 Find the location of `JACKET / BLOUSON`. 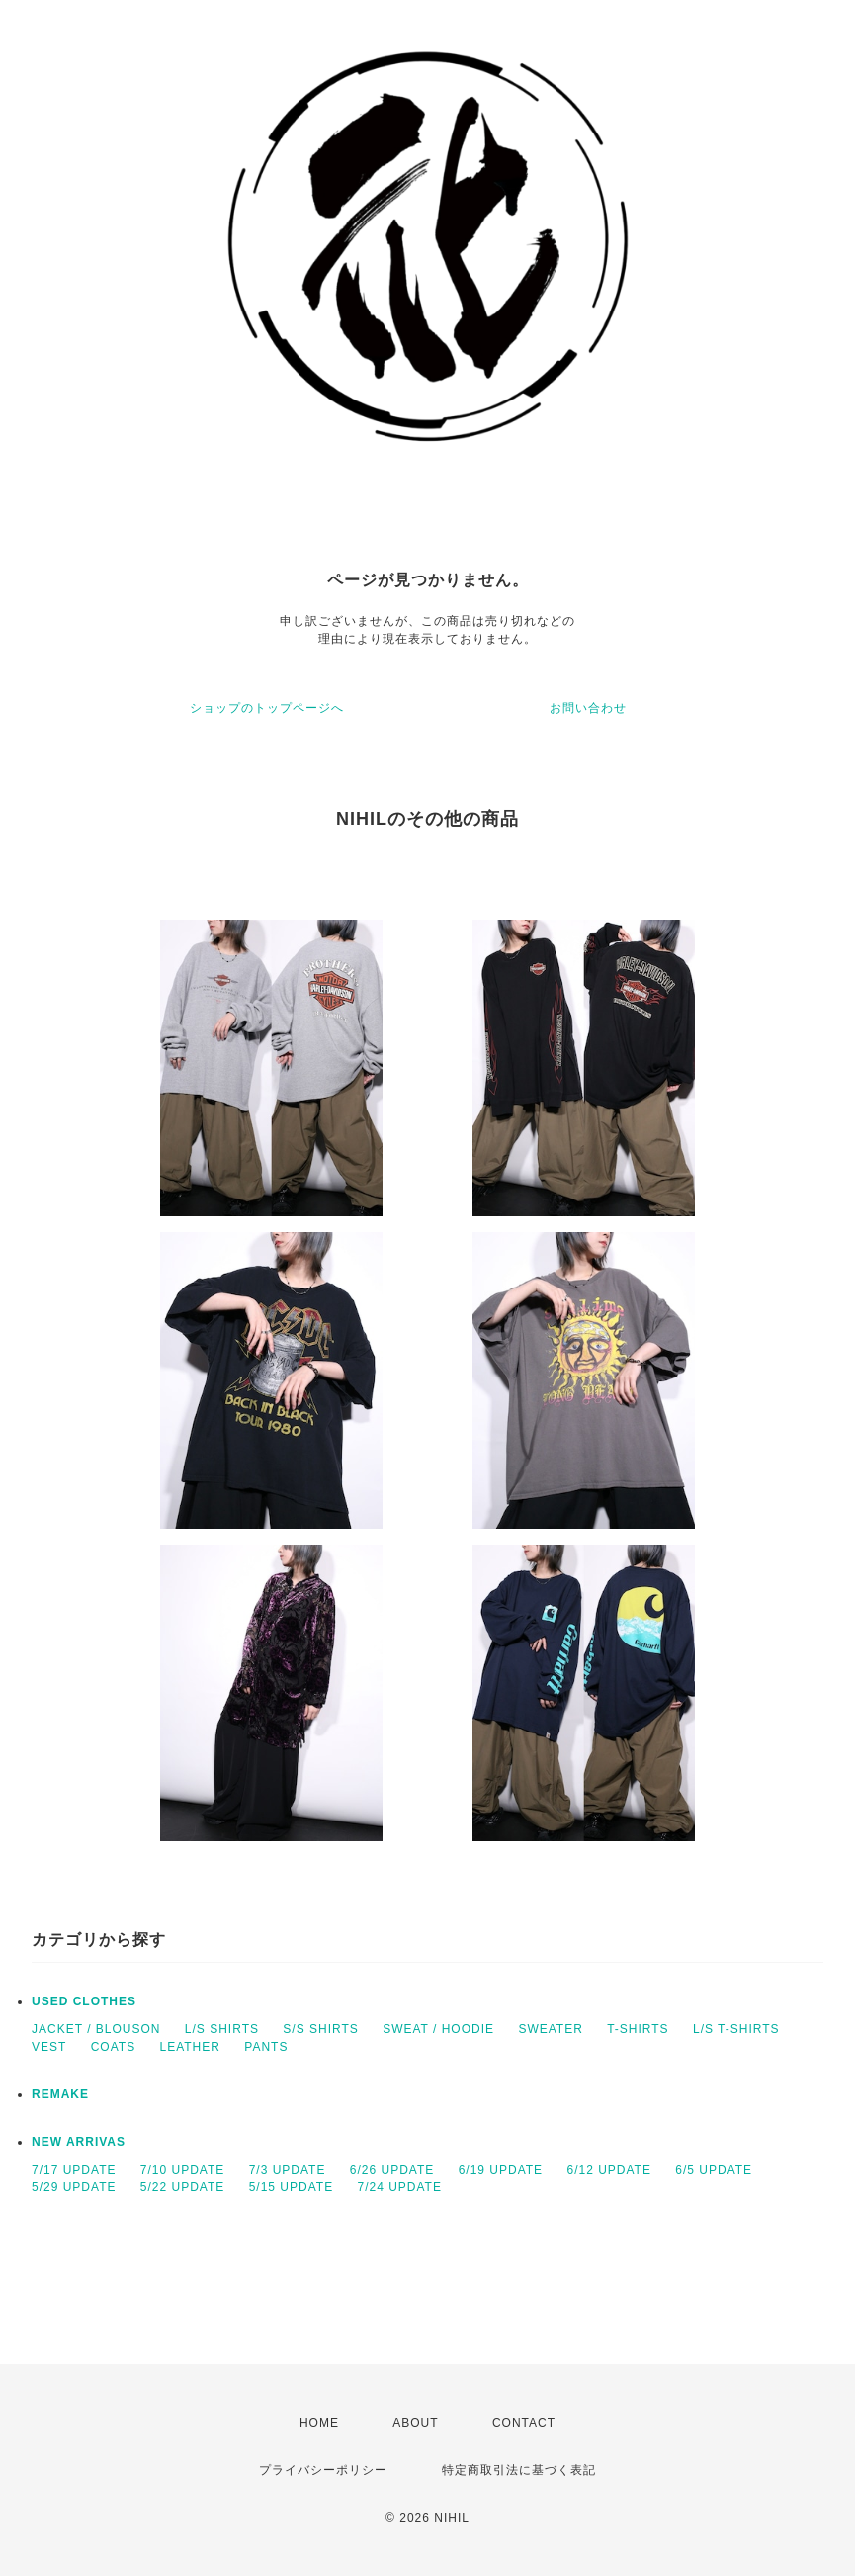

JACKET / BLOUSON is located at coordinates (96, 2029).